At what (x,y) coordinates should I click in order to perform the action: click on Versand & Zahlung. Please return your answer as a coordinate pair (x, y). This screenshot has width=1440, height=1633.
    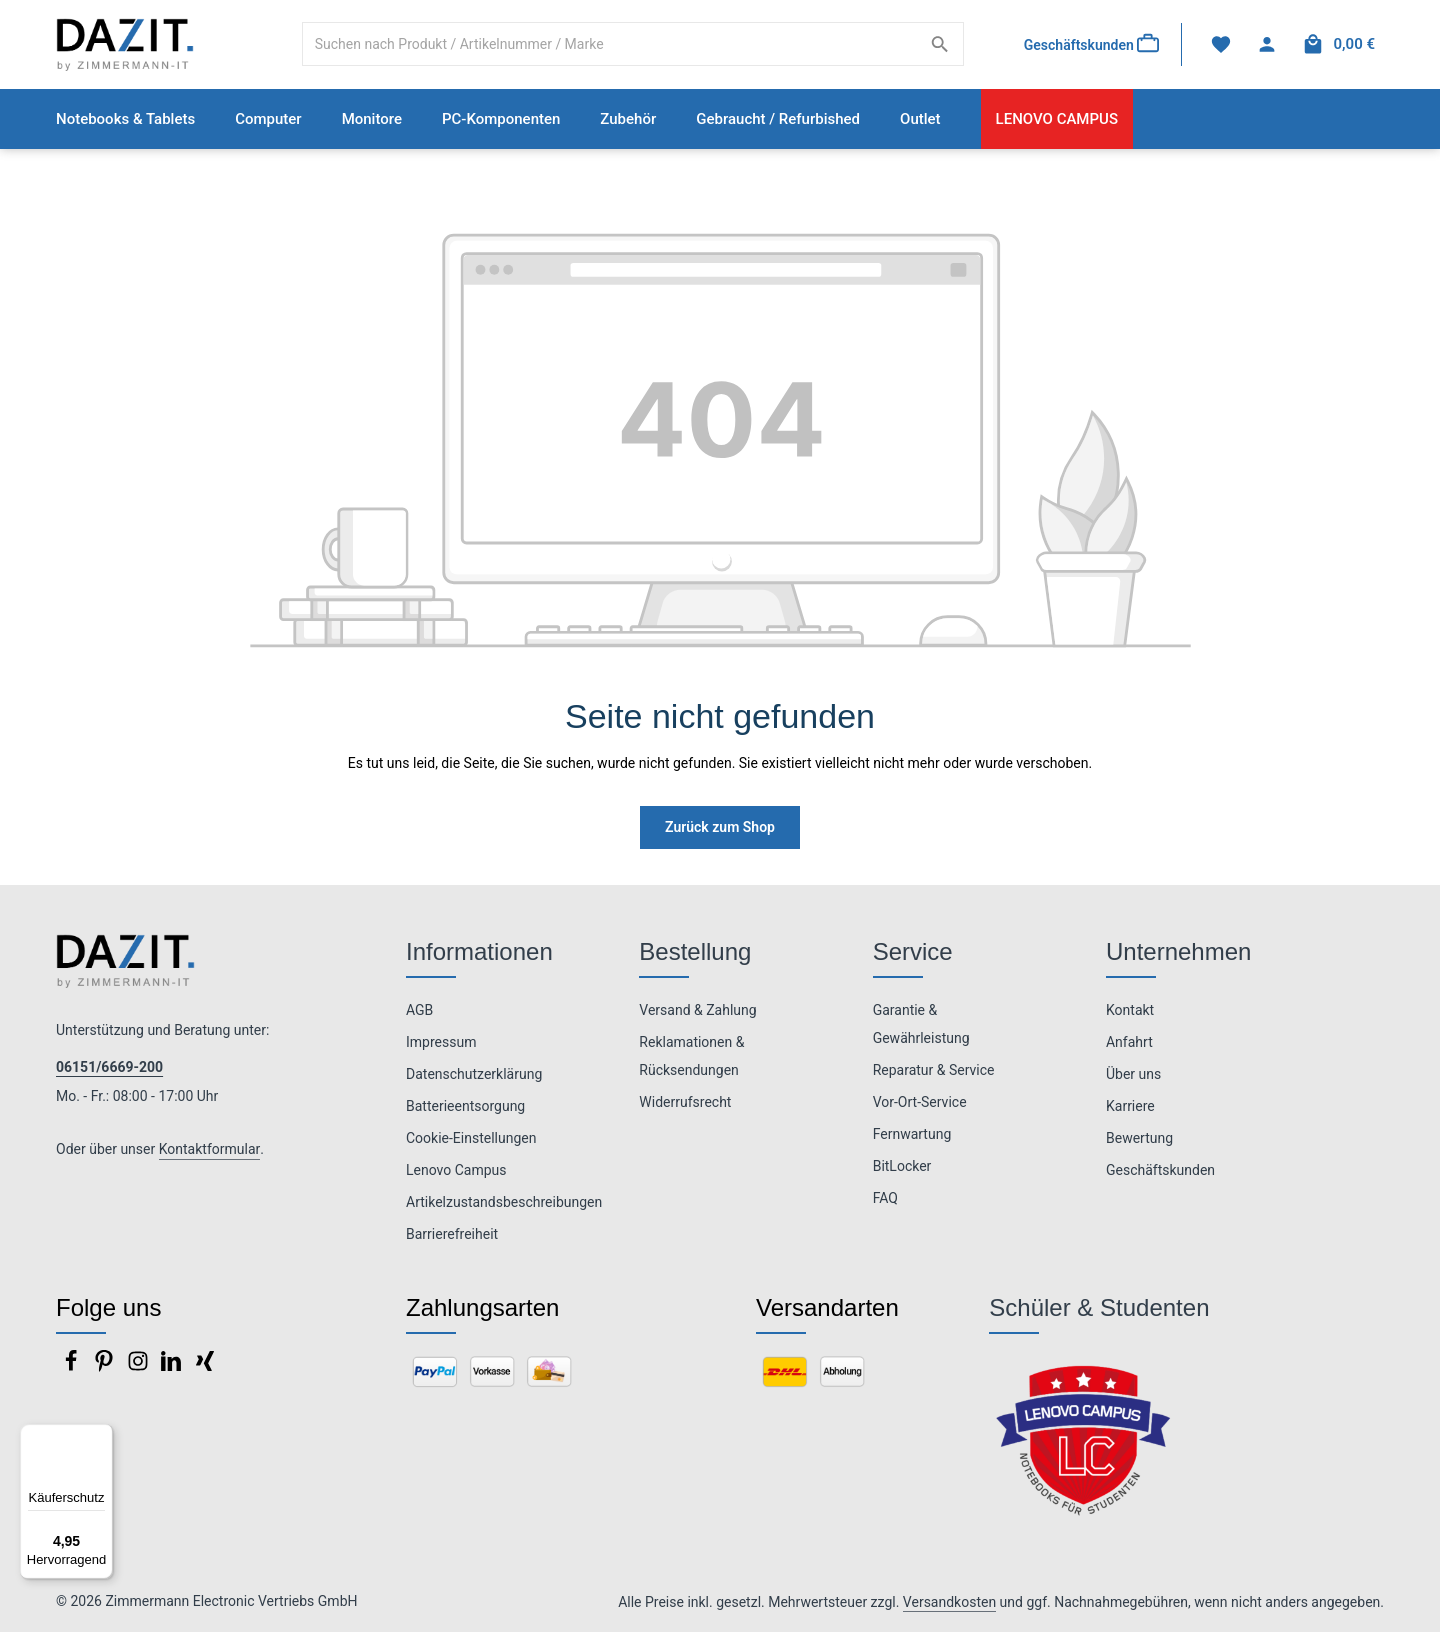
    Looking at the image, I should click on (697, 1011).